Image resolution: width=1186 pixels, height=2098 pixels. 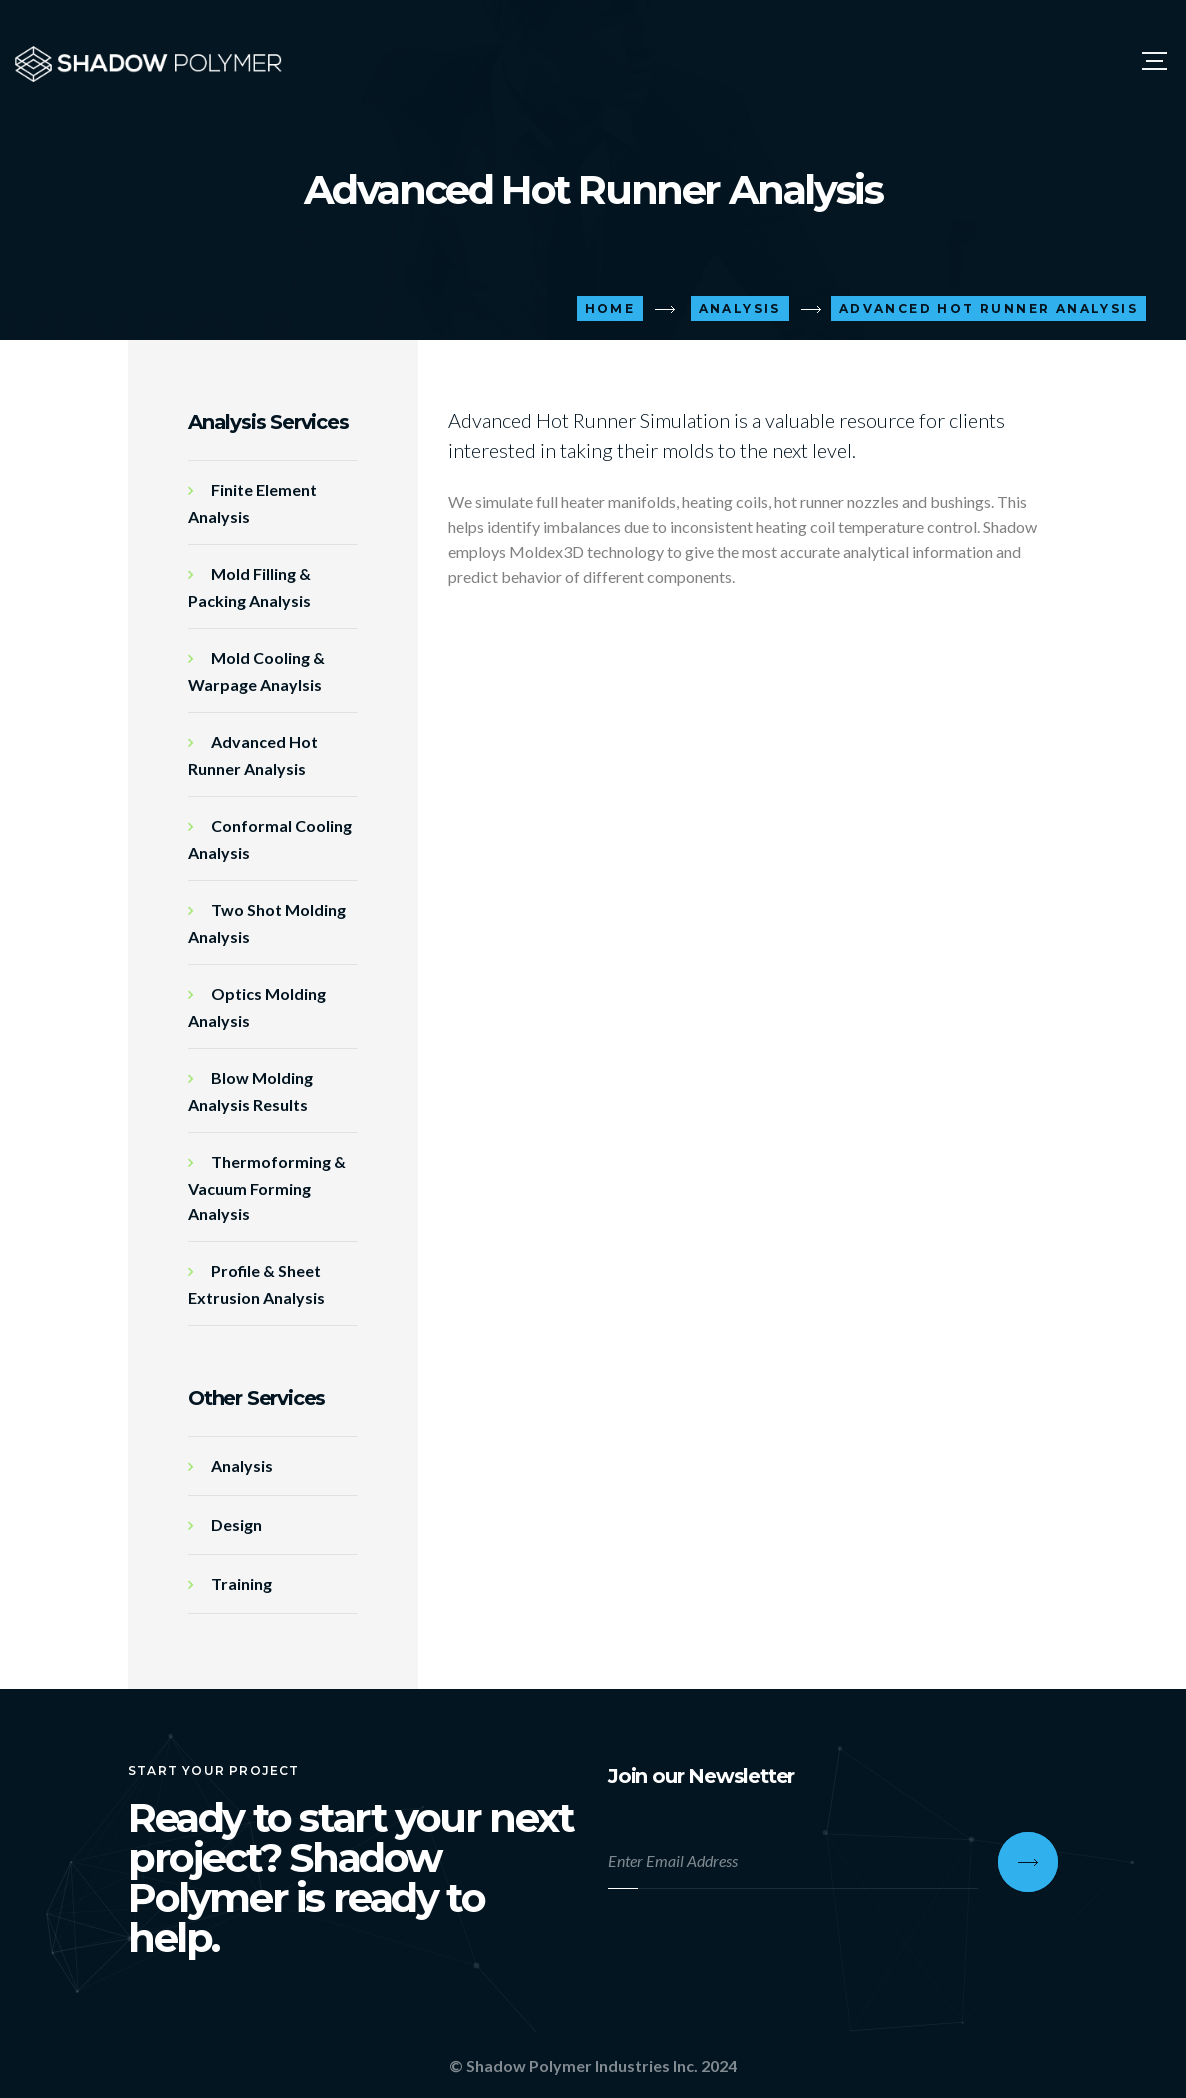 What do you see at coordinates (250, 1091) in the screenshot?
I see `Blow Molding Analysis Results` at bounding box center [250, 1091].